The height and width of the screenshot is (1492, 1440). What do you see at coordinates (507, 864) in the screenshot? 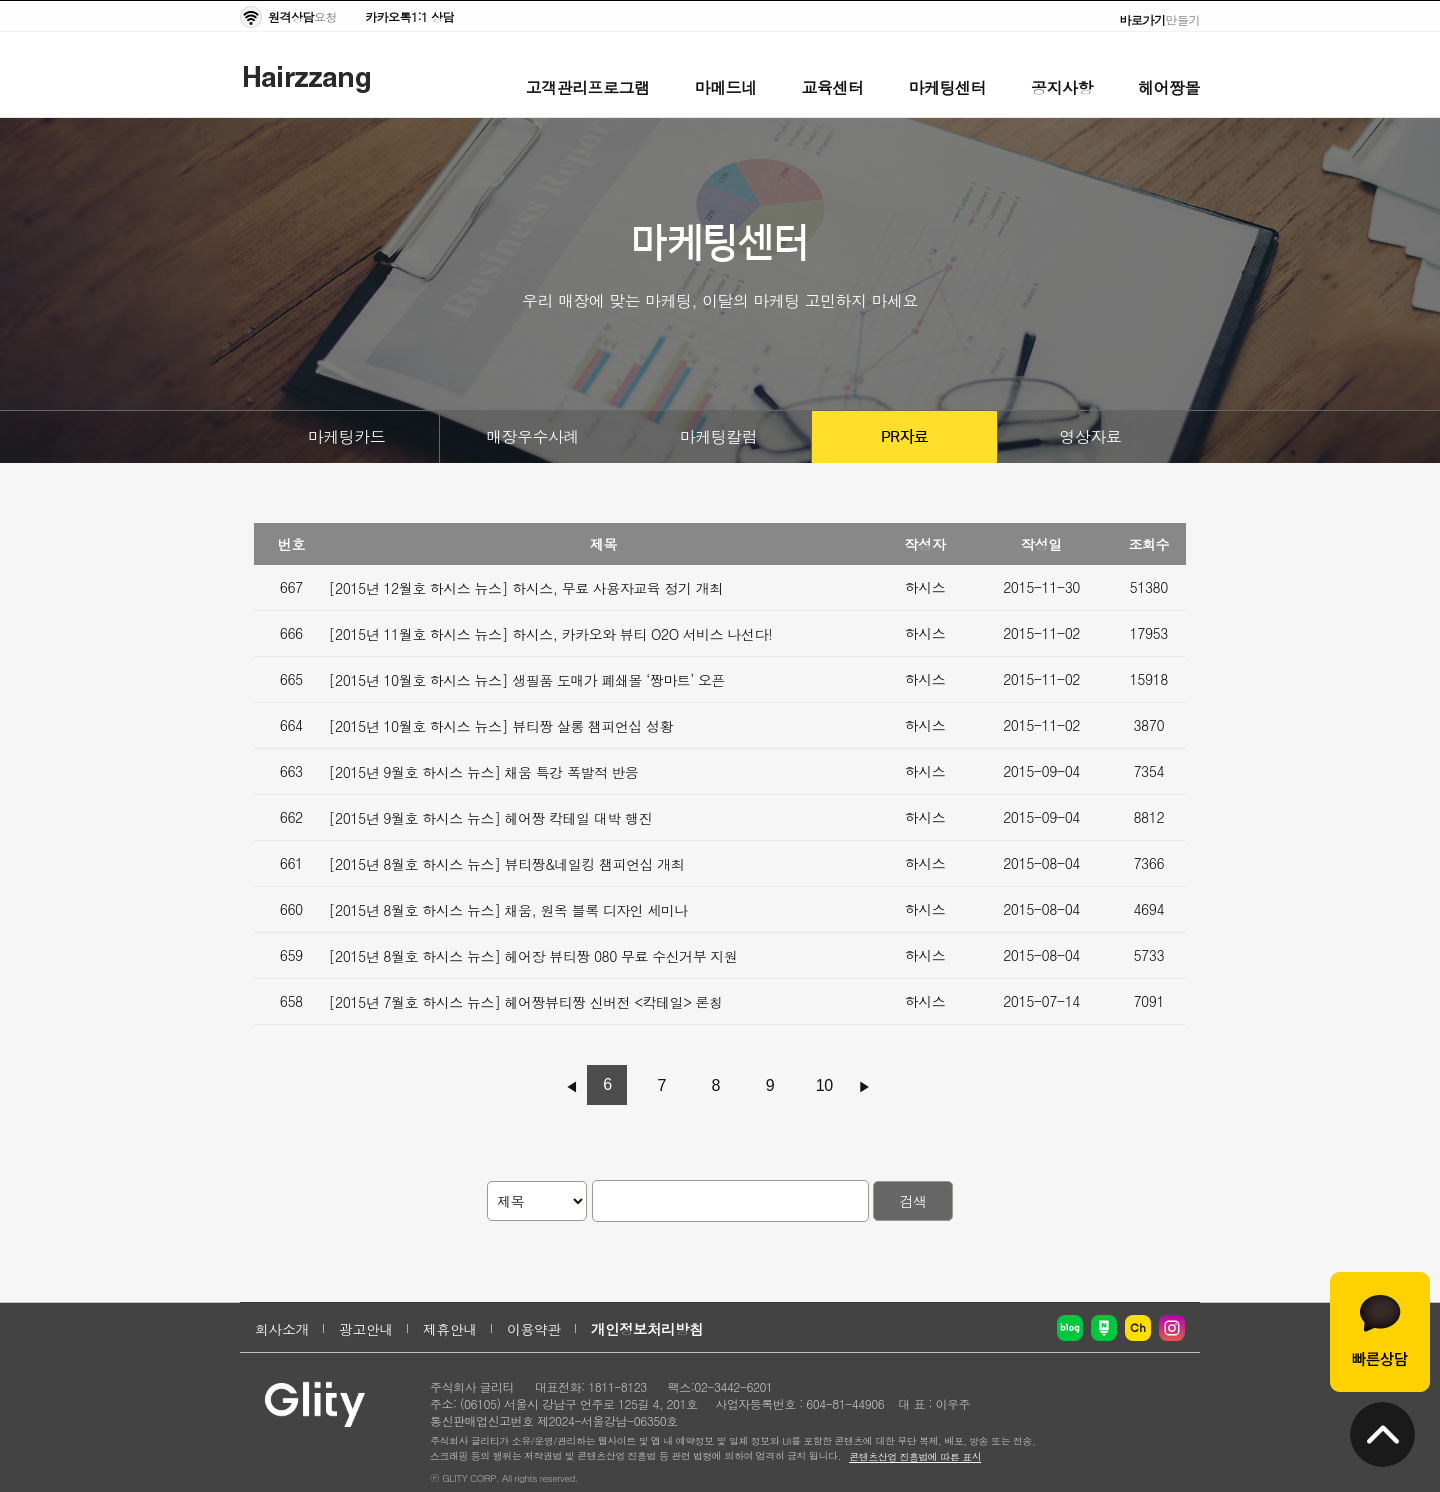
I see `[2015년 8월호 하시스 뉴스] 뷰티짱&네일킹 챔피언십 개최` at bounding box center [507, 864].